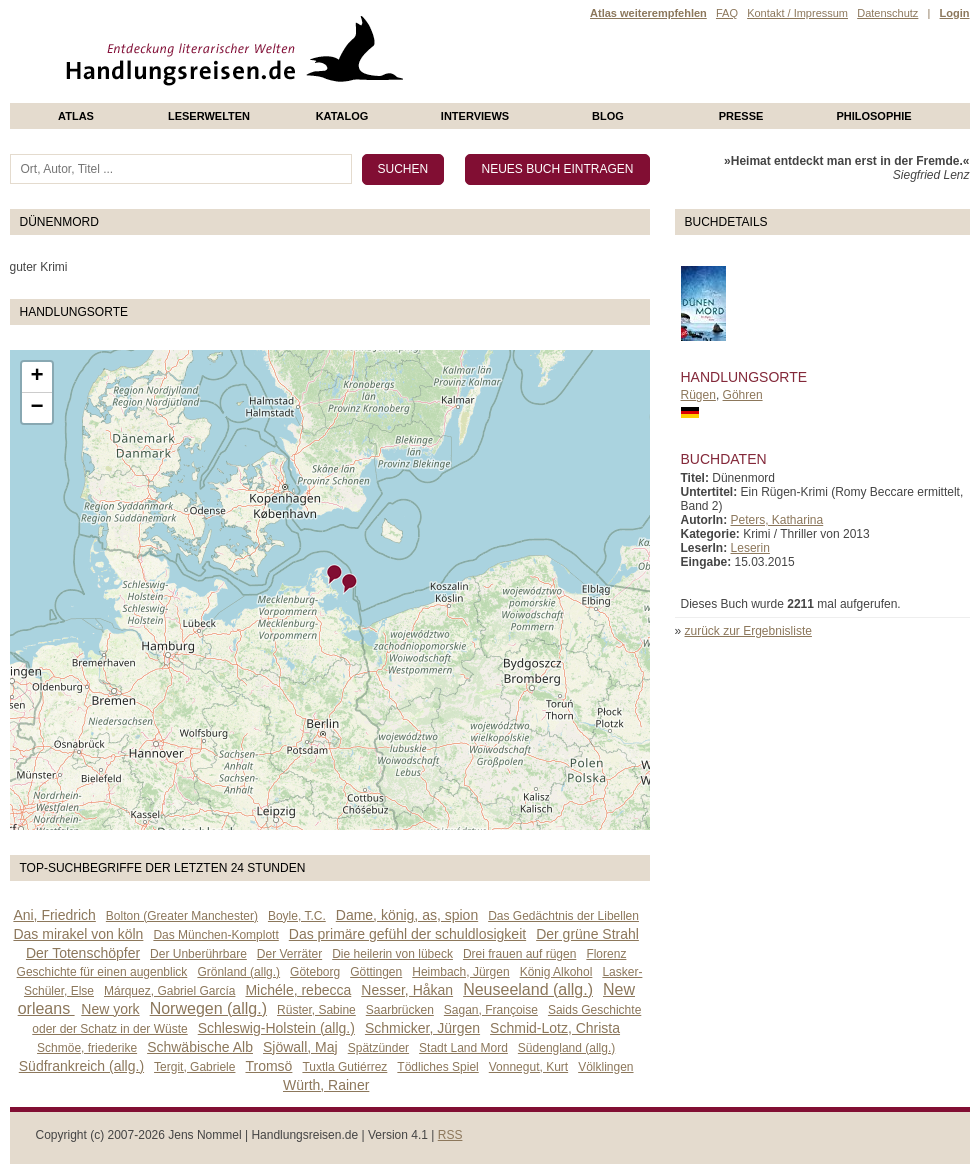 The width and height of the screenshot is (979, 1164). What do you see at coordinates (873, 116) in the screenshot?
I see `philosophie` at bounding box center [873, 116].